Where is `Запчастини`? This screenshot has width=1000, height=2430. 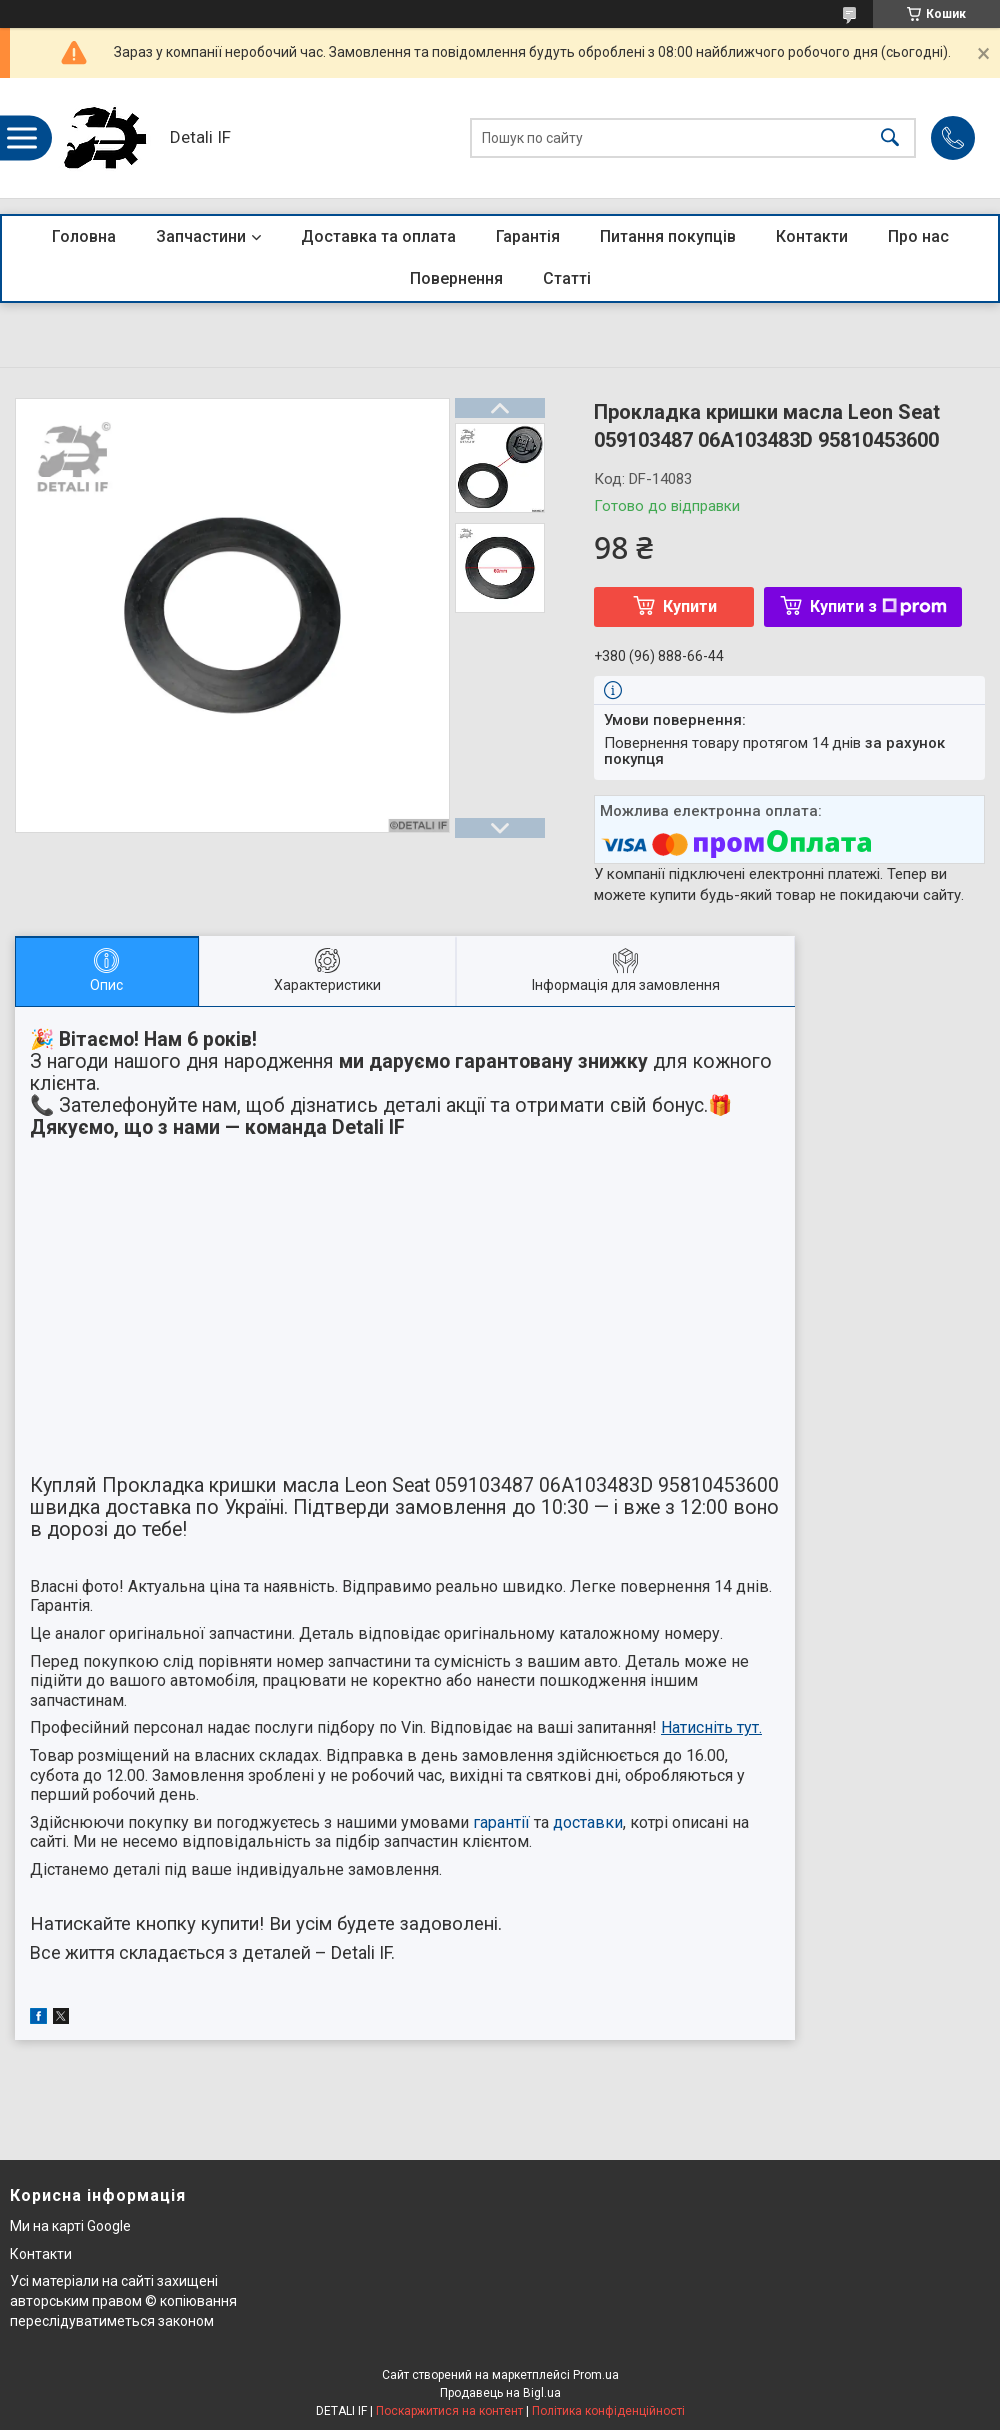
Запчастини is located at coordinates (201, 236).